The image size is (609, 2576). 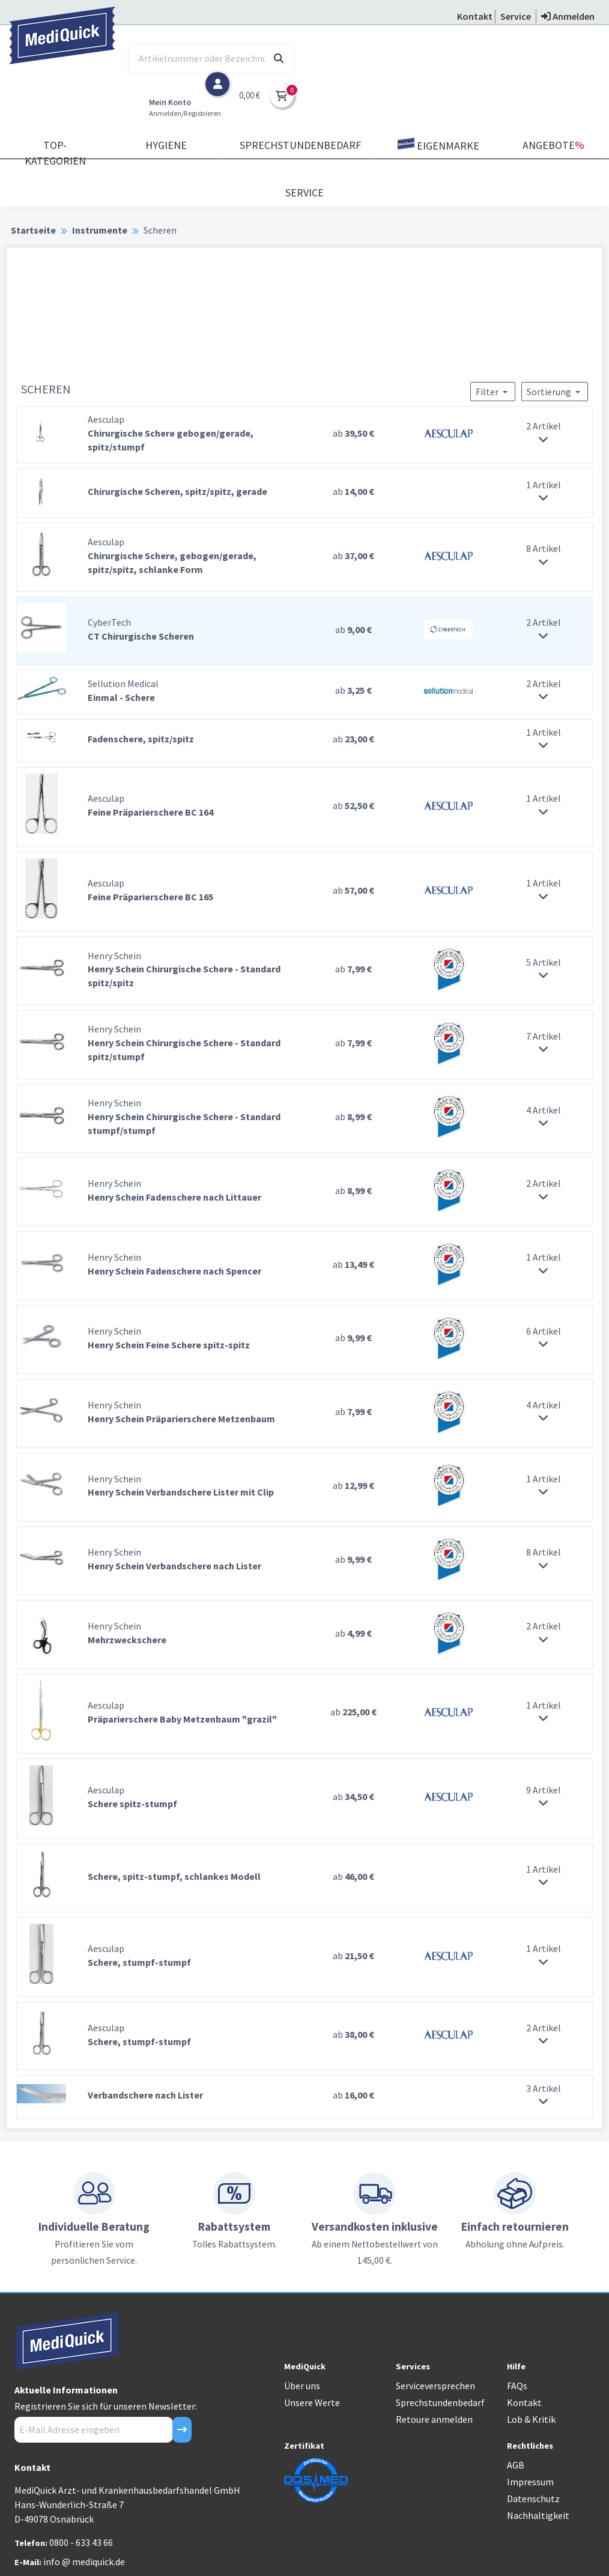 What do you see at coordinates (493, 392) in the screenshot?
I see `Filter` at bounding box center [493, 392].